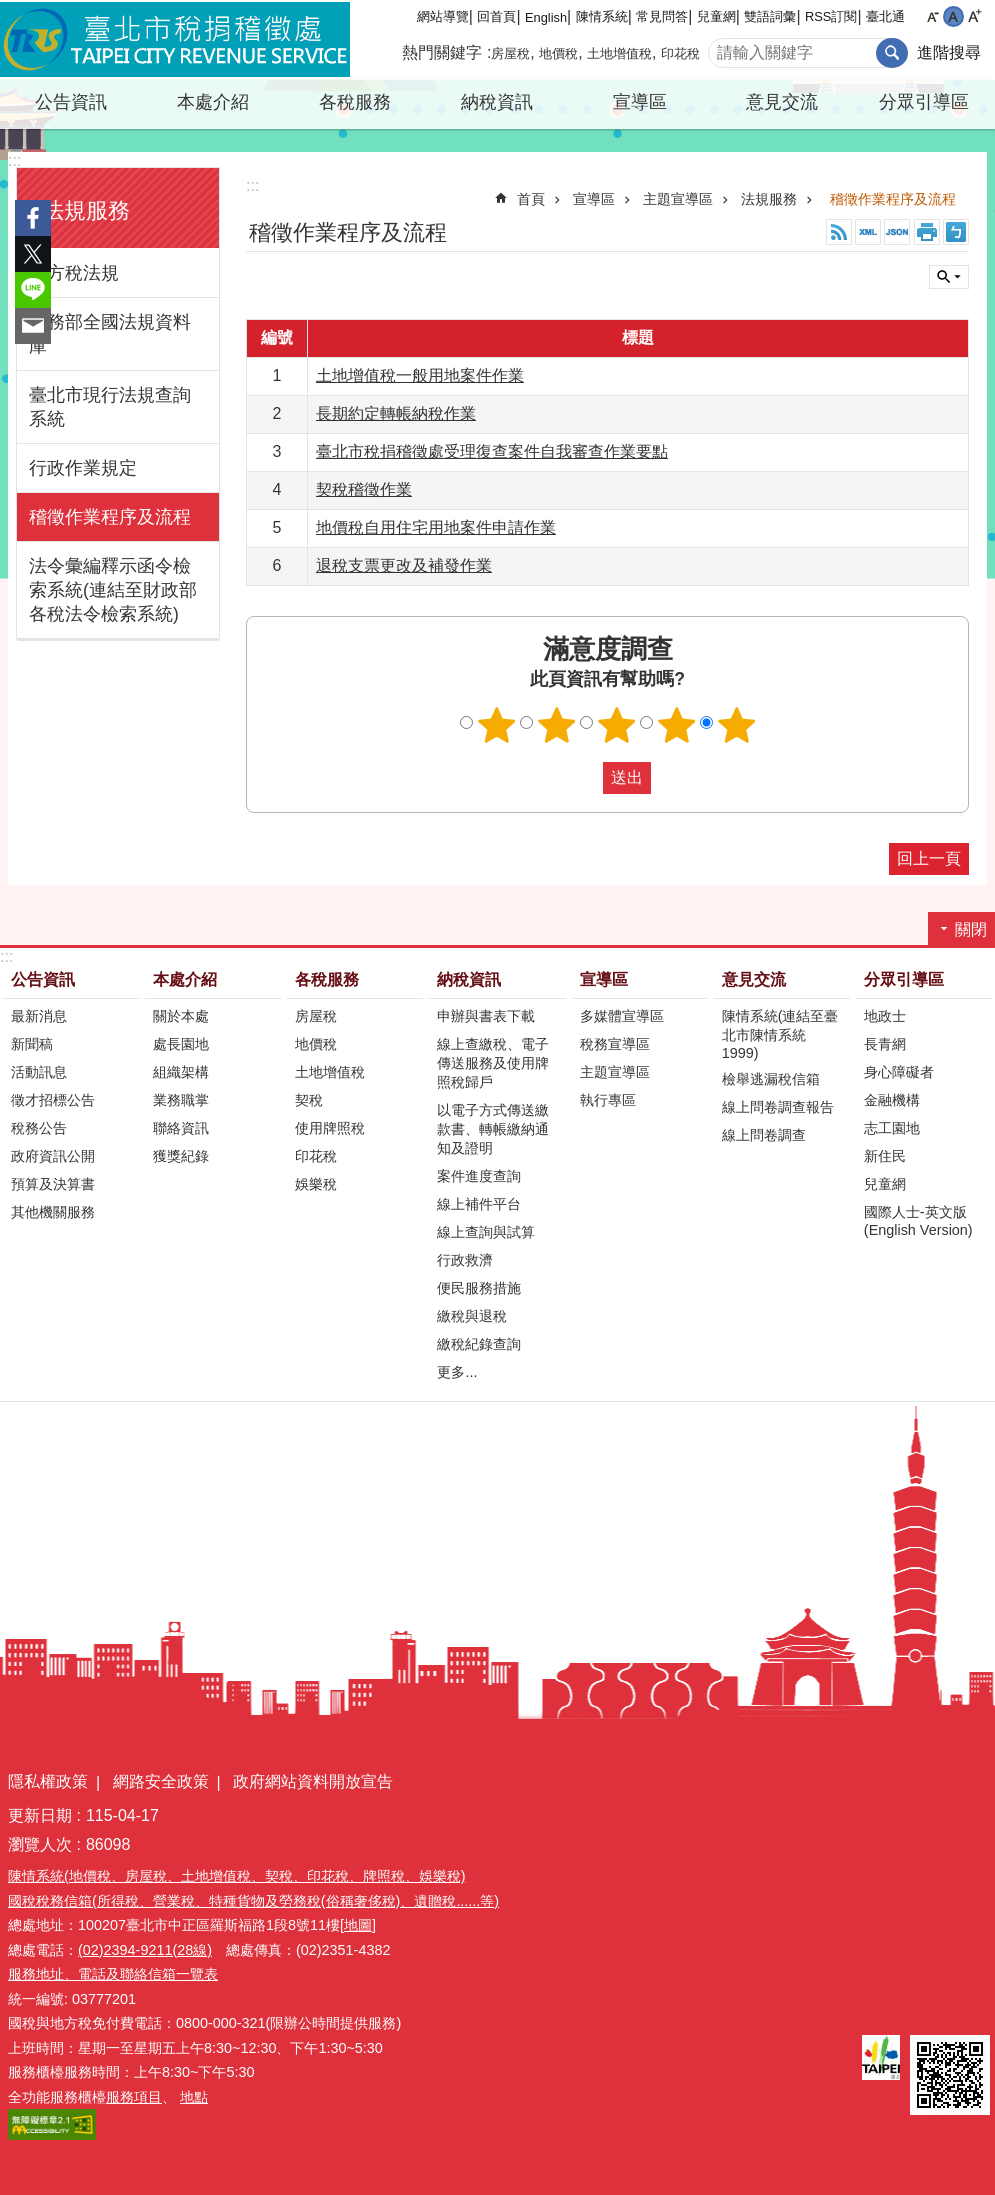 The width and height of the screenshot is (995, 2195). Describe the element at coordinates (404, 565) in the screenshot. I see `退稅支票更改及補發作業` at that location.